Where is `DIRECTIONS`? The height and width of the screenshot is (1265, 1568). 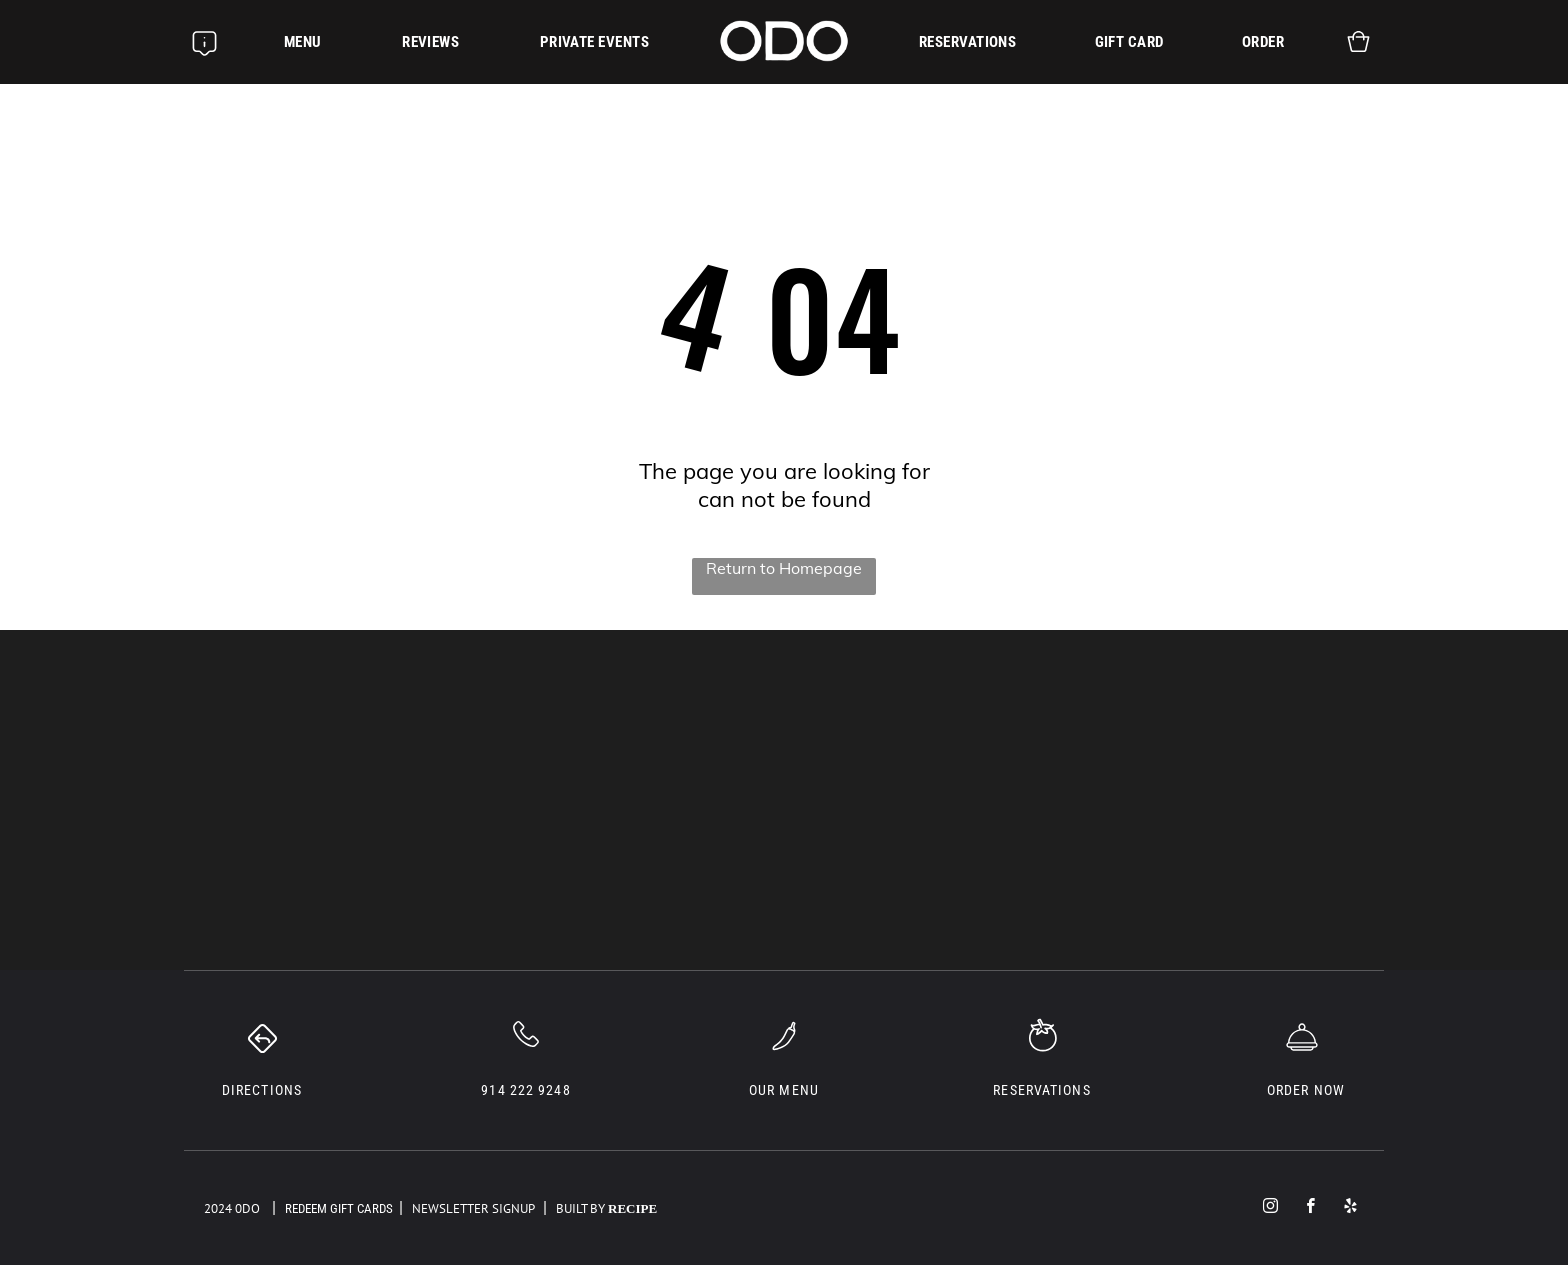 DIRECTIONS is located at coordinates (262, 1090).